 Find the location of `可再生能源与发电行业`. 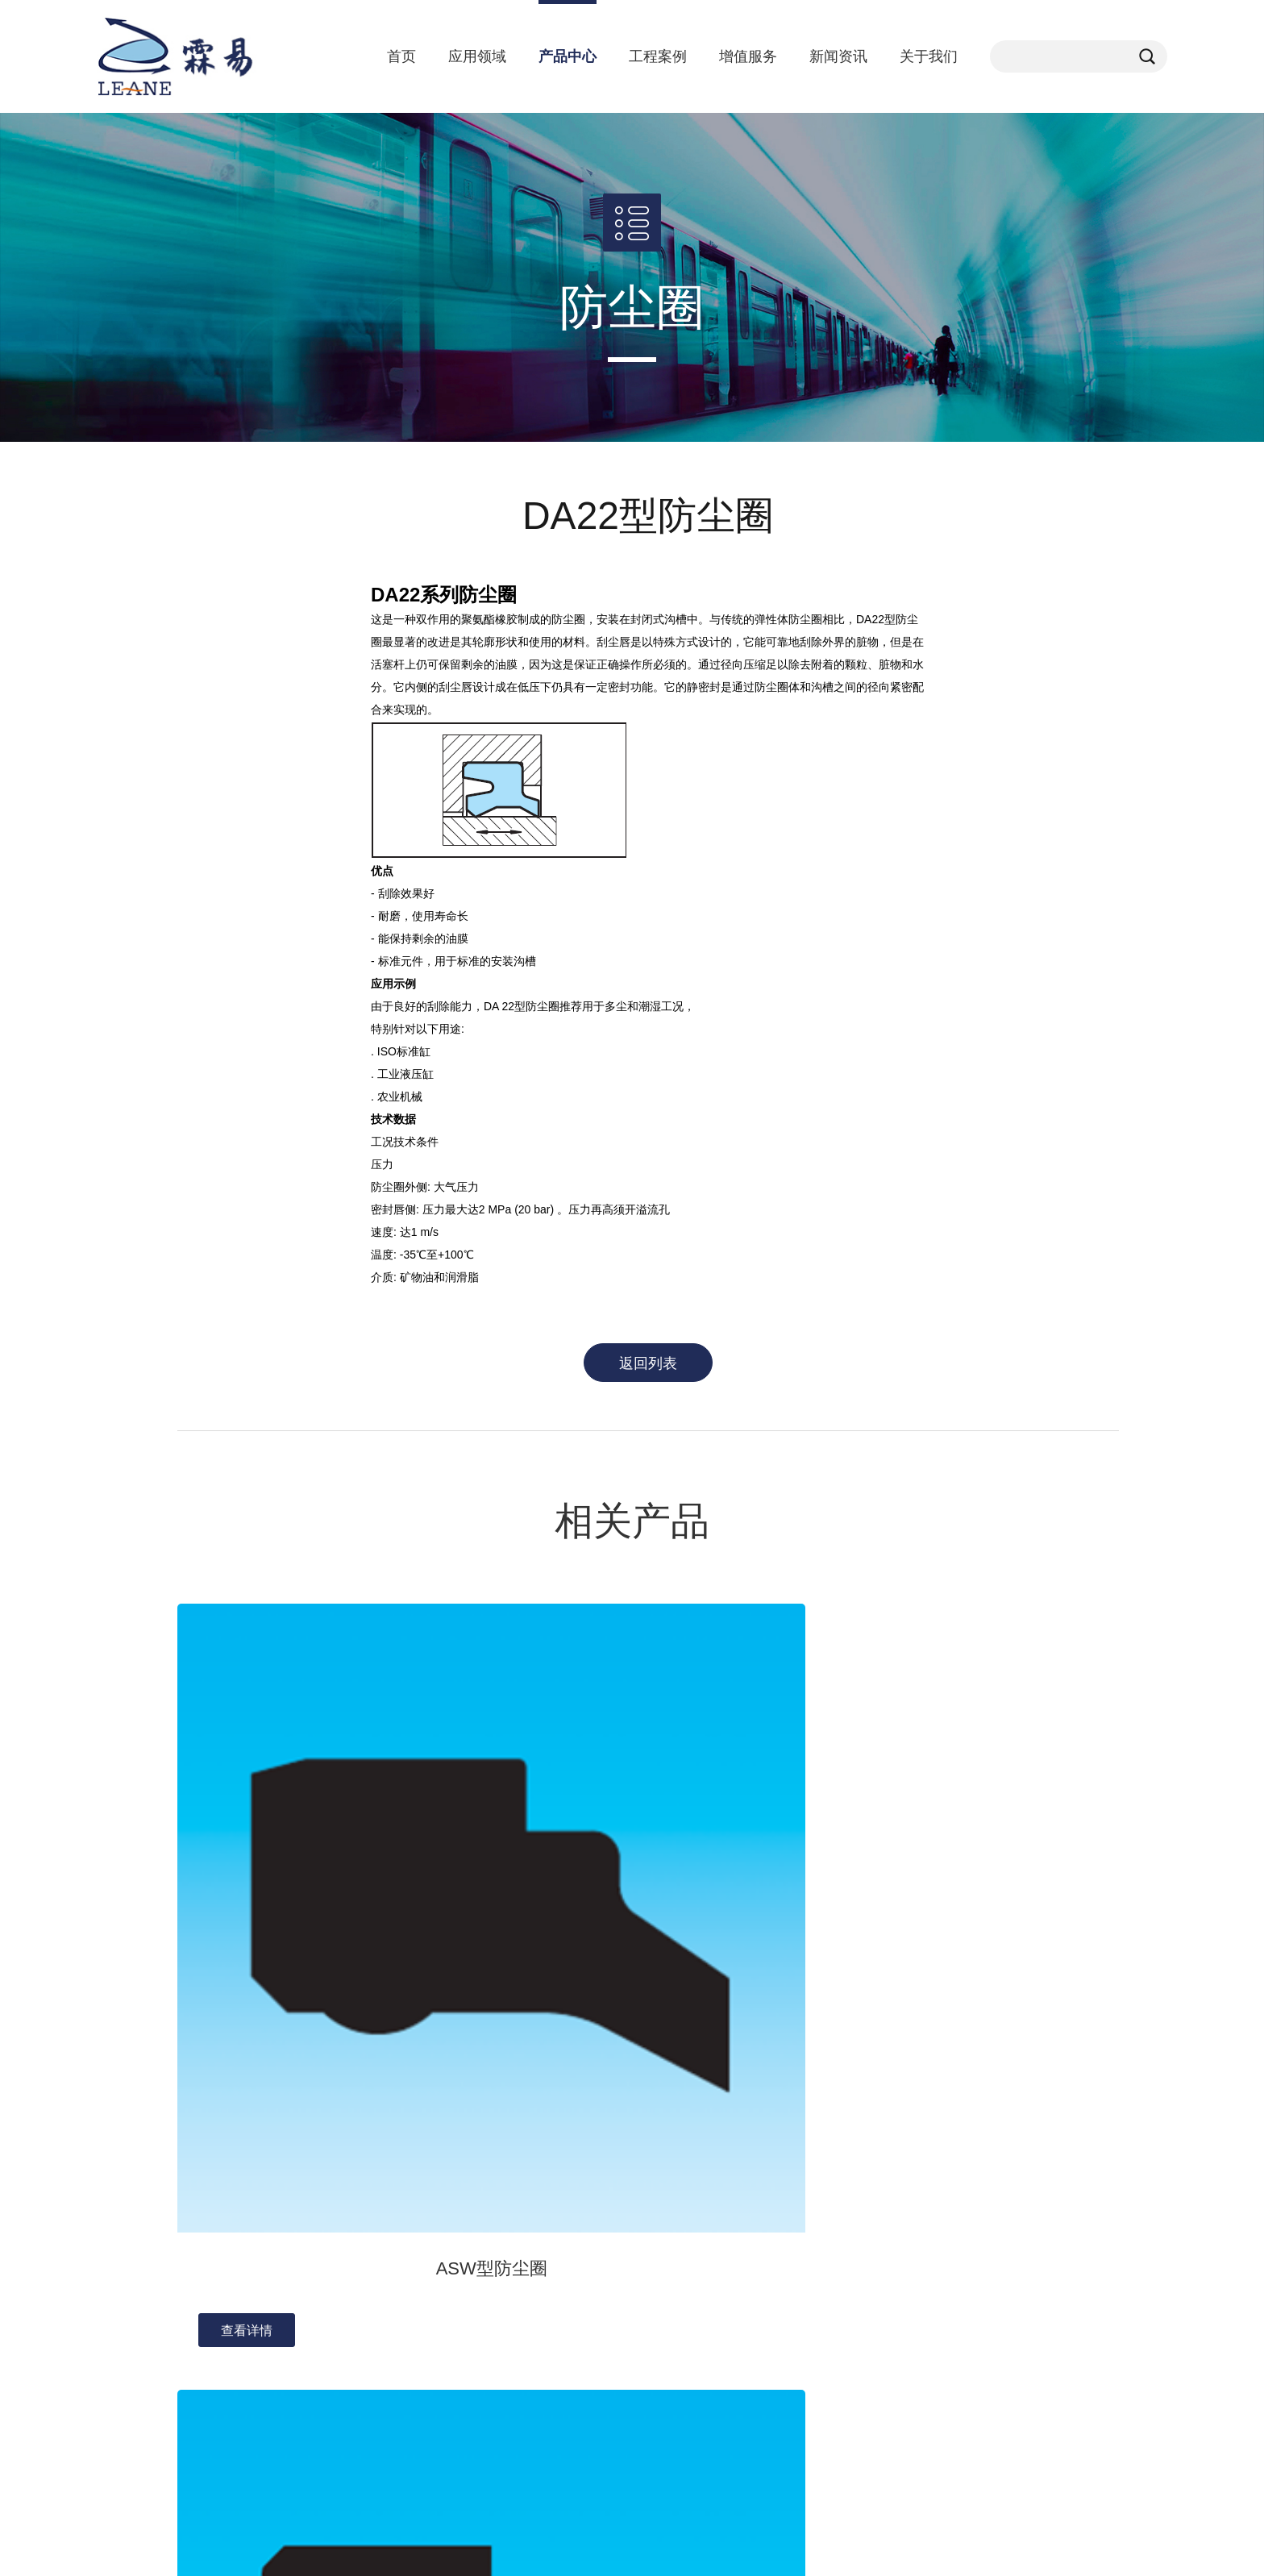

可再生能源与发电行业 is located at coordinates (470, 2355).